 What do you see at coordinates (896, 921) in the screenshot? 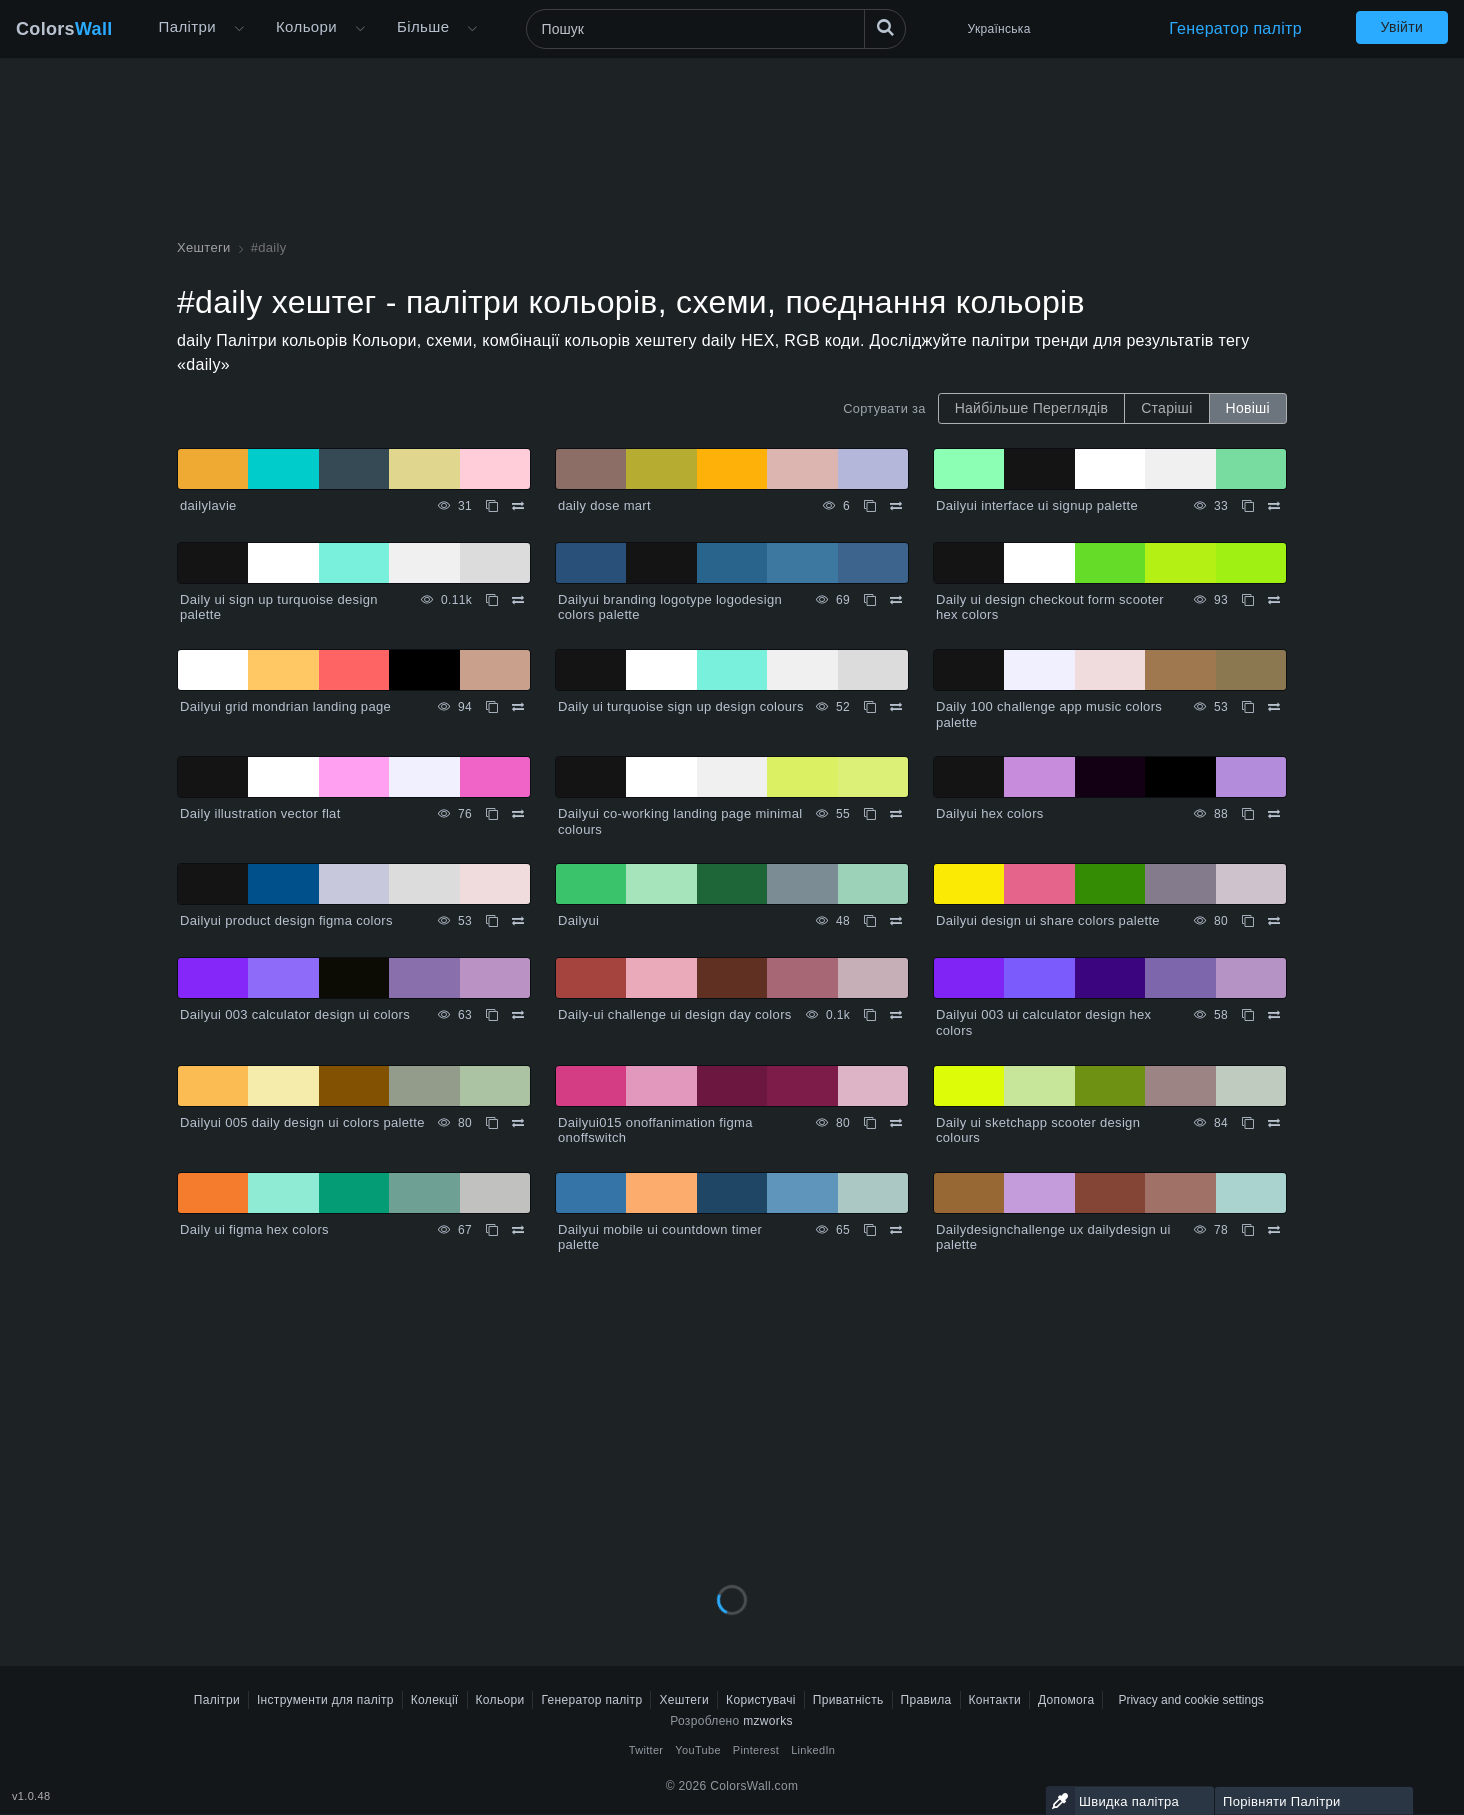
I see `[Порівняти Dailyui]` at bounding box center [896, 921].